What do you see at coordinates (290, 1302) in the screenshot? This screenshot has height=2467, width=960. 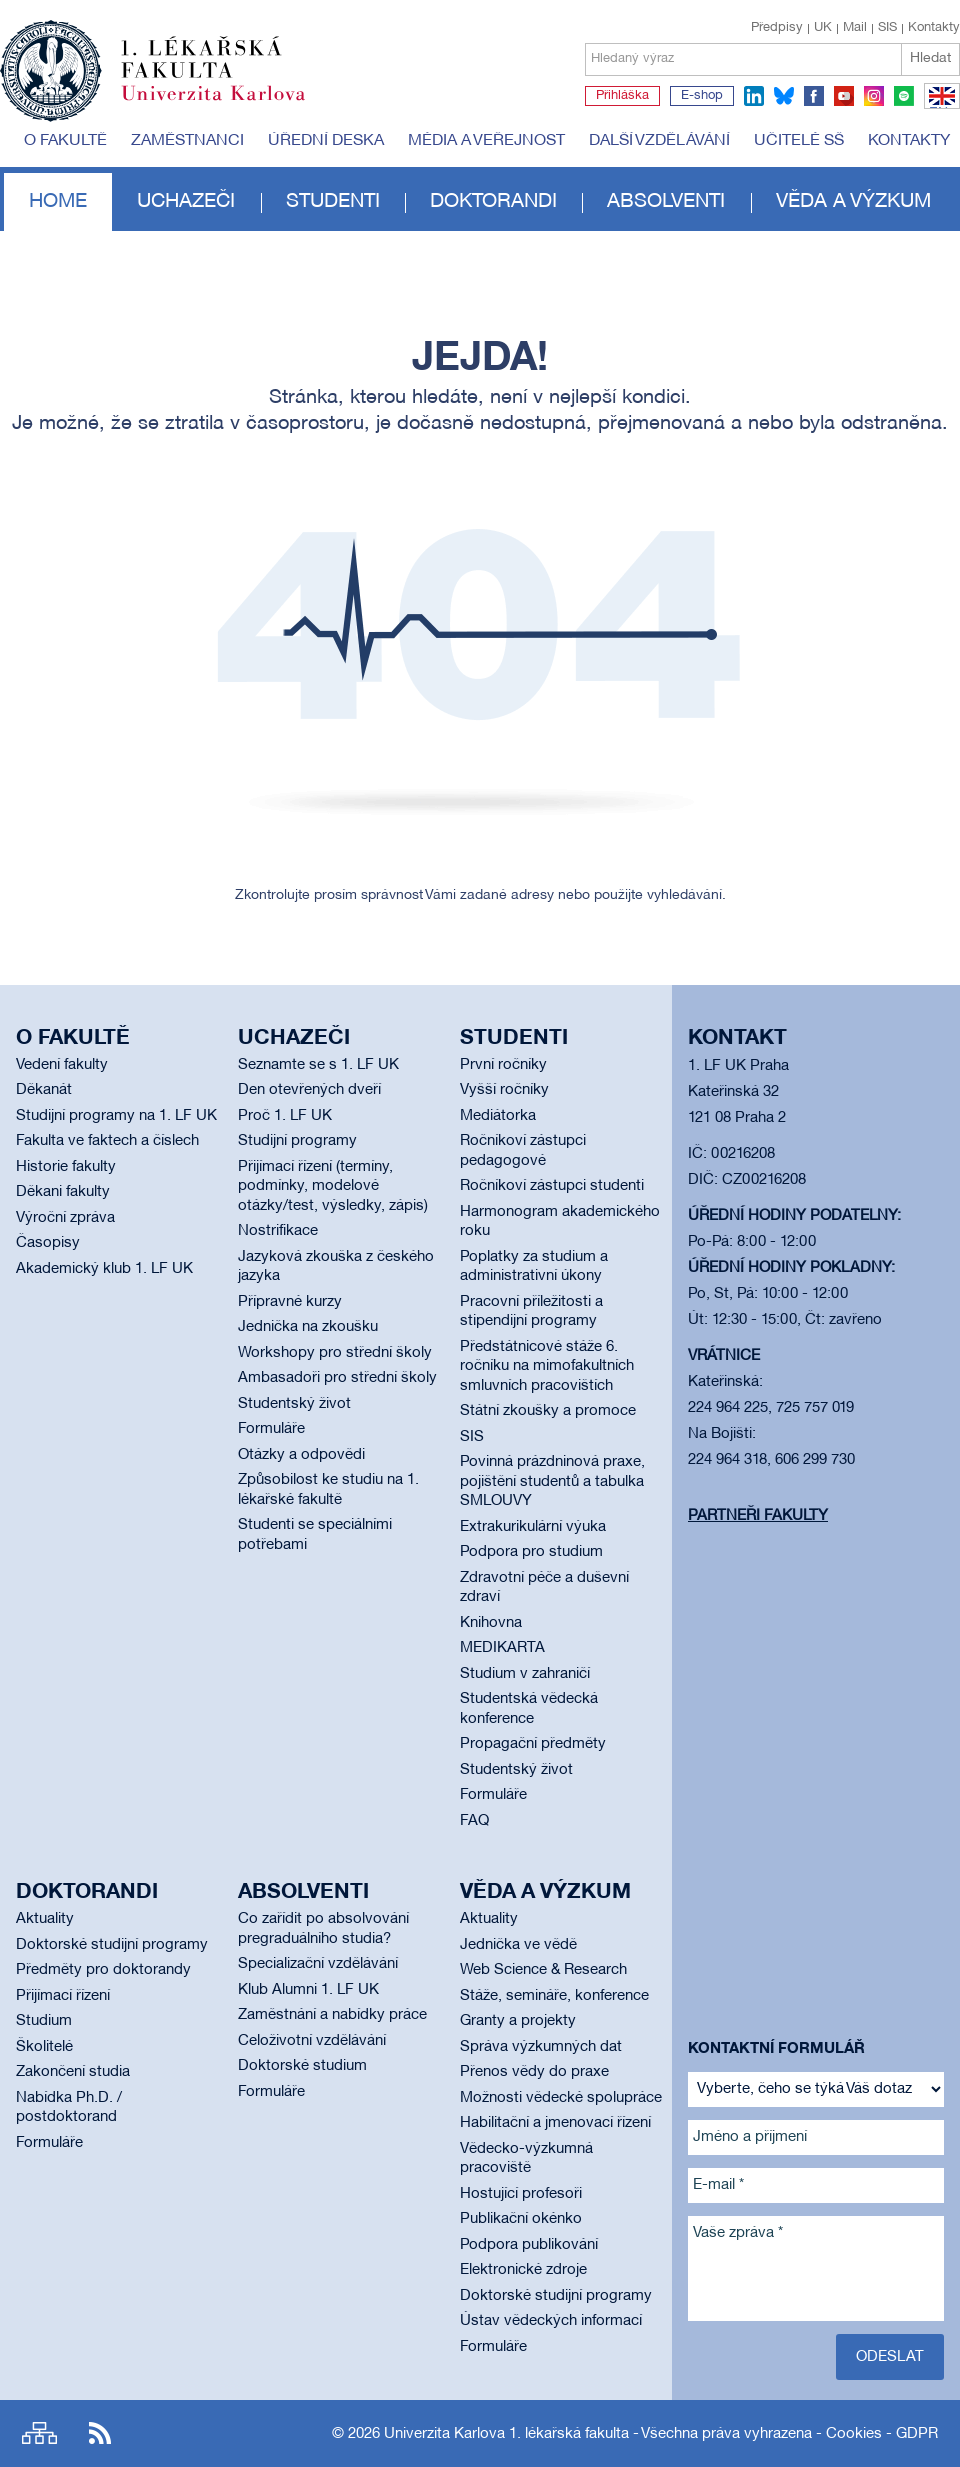 I see `Přípravné kurzy` at bounding box center [290, 1302].